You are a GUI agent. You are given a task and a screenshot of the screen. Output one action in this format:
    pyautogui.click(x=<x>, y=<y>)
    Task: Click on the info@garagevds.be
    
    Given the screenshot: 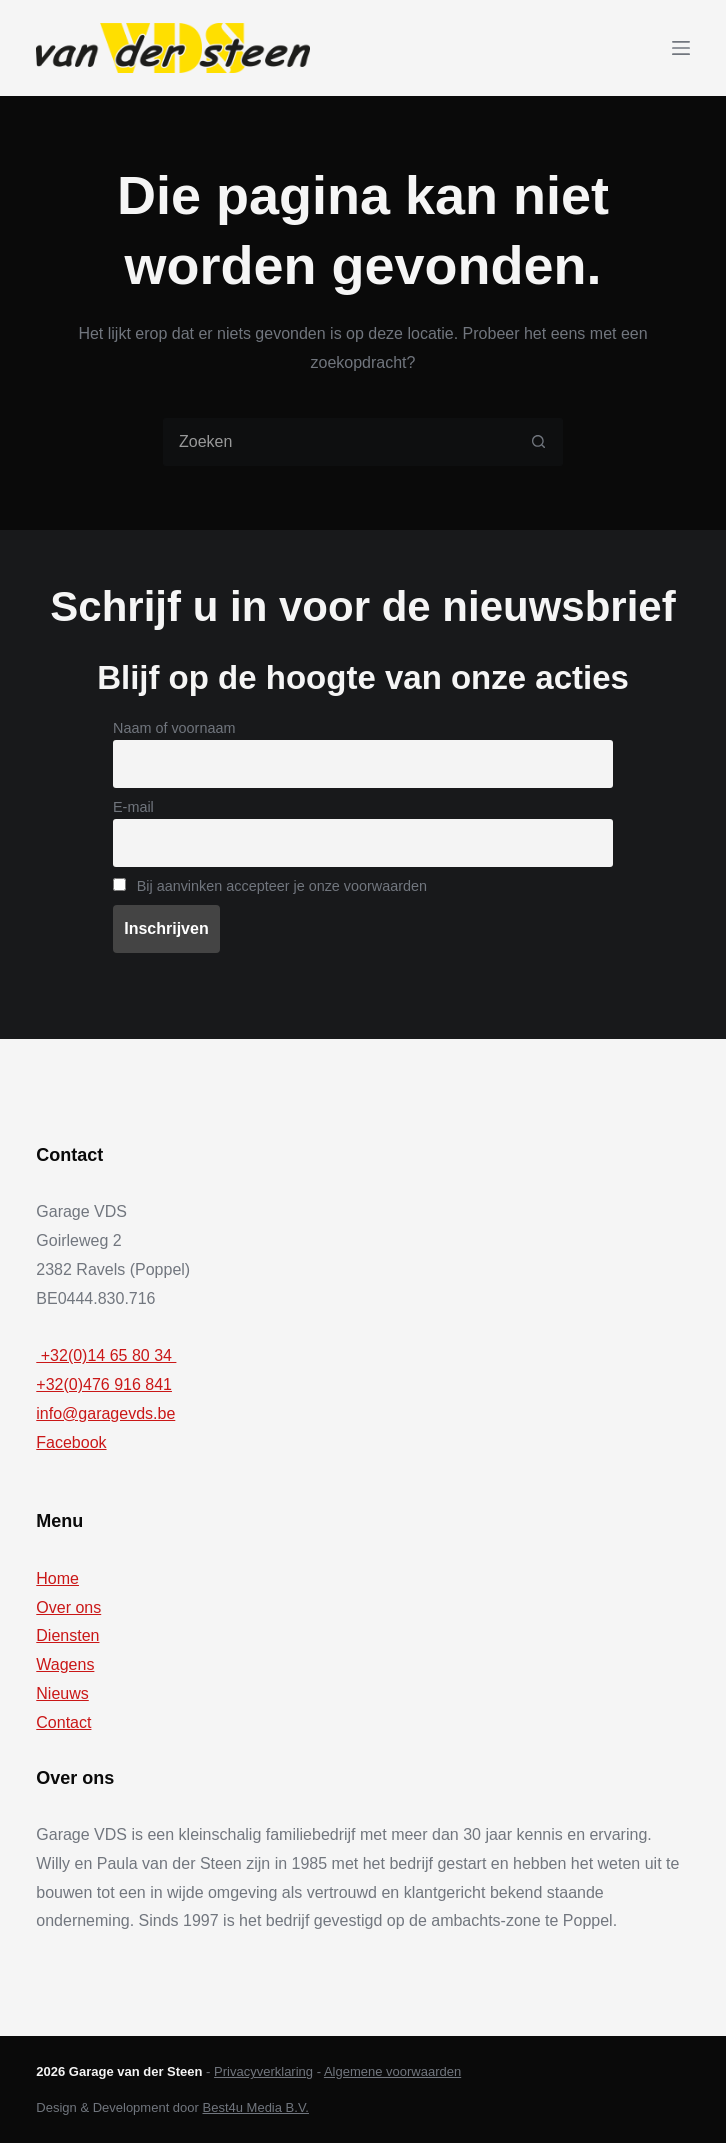 What is the action you would take?
    pyautogui.click(x=105, y=1413)
    